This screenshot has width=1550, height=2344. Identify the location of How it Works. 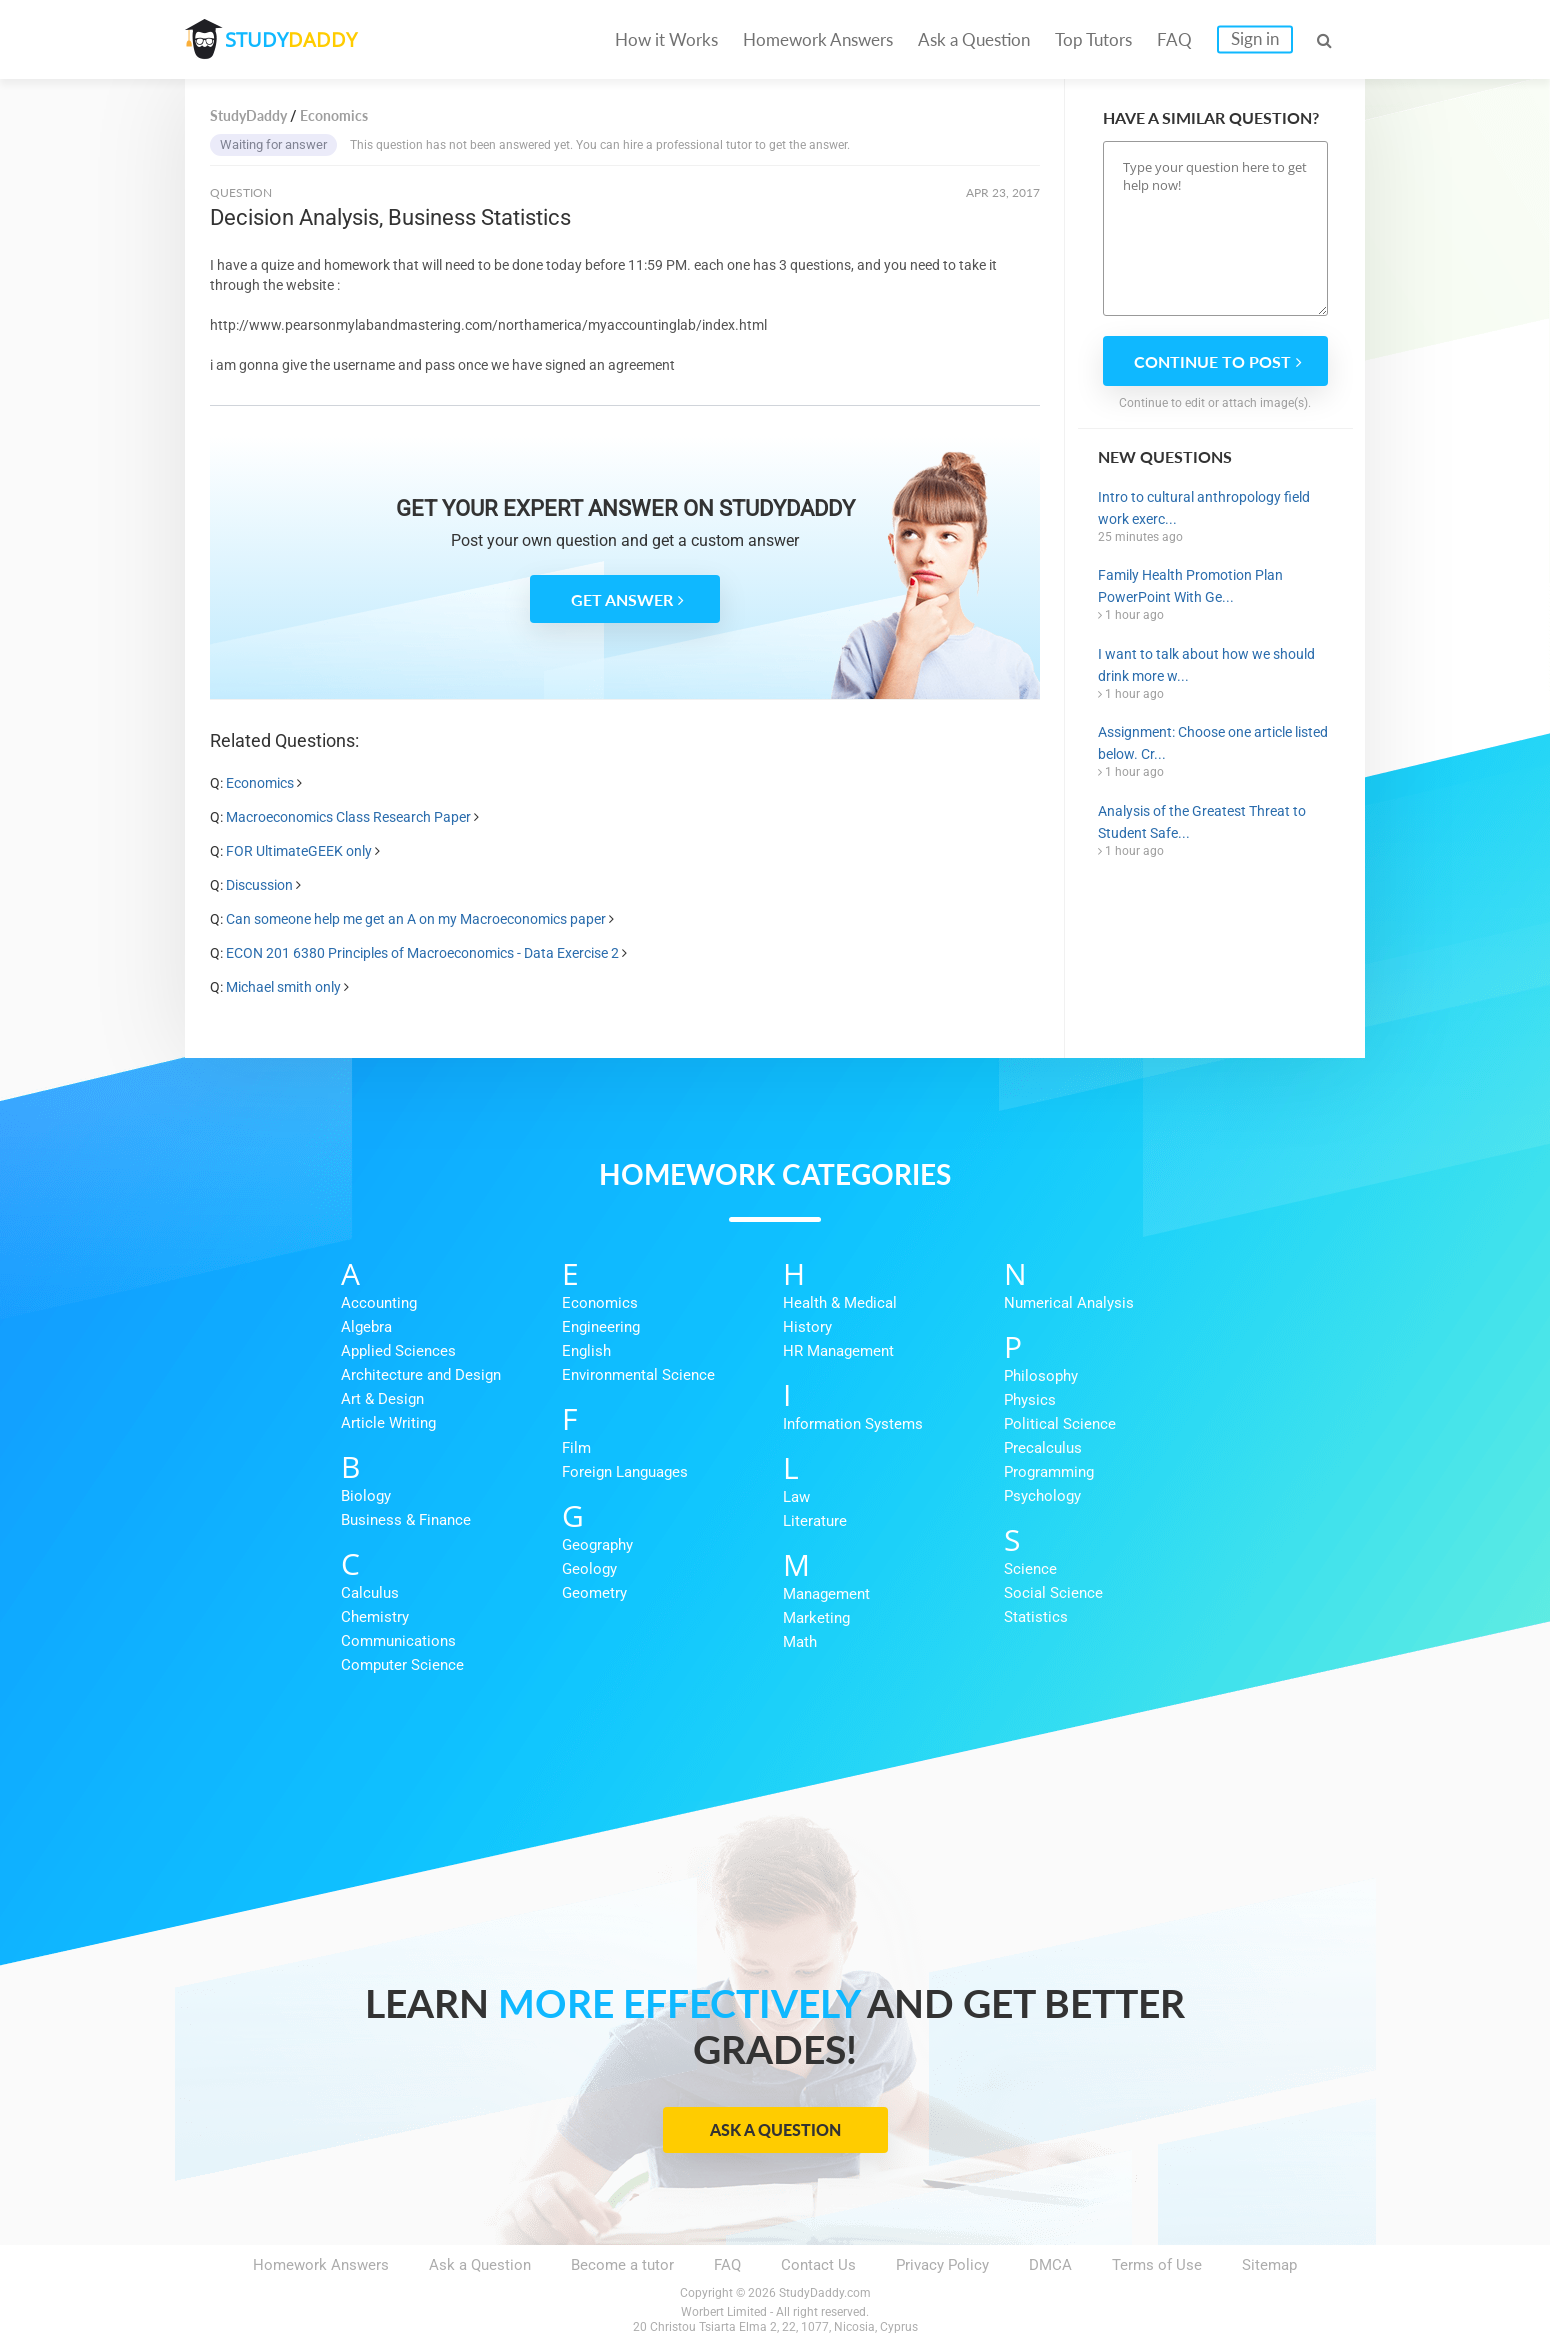
(666, 39).